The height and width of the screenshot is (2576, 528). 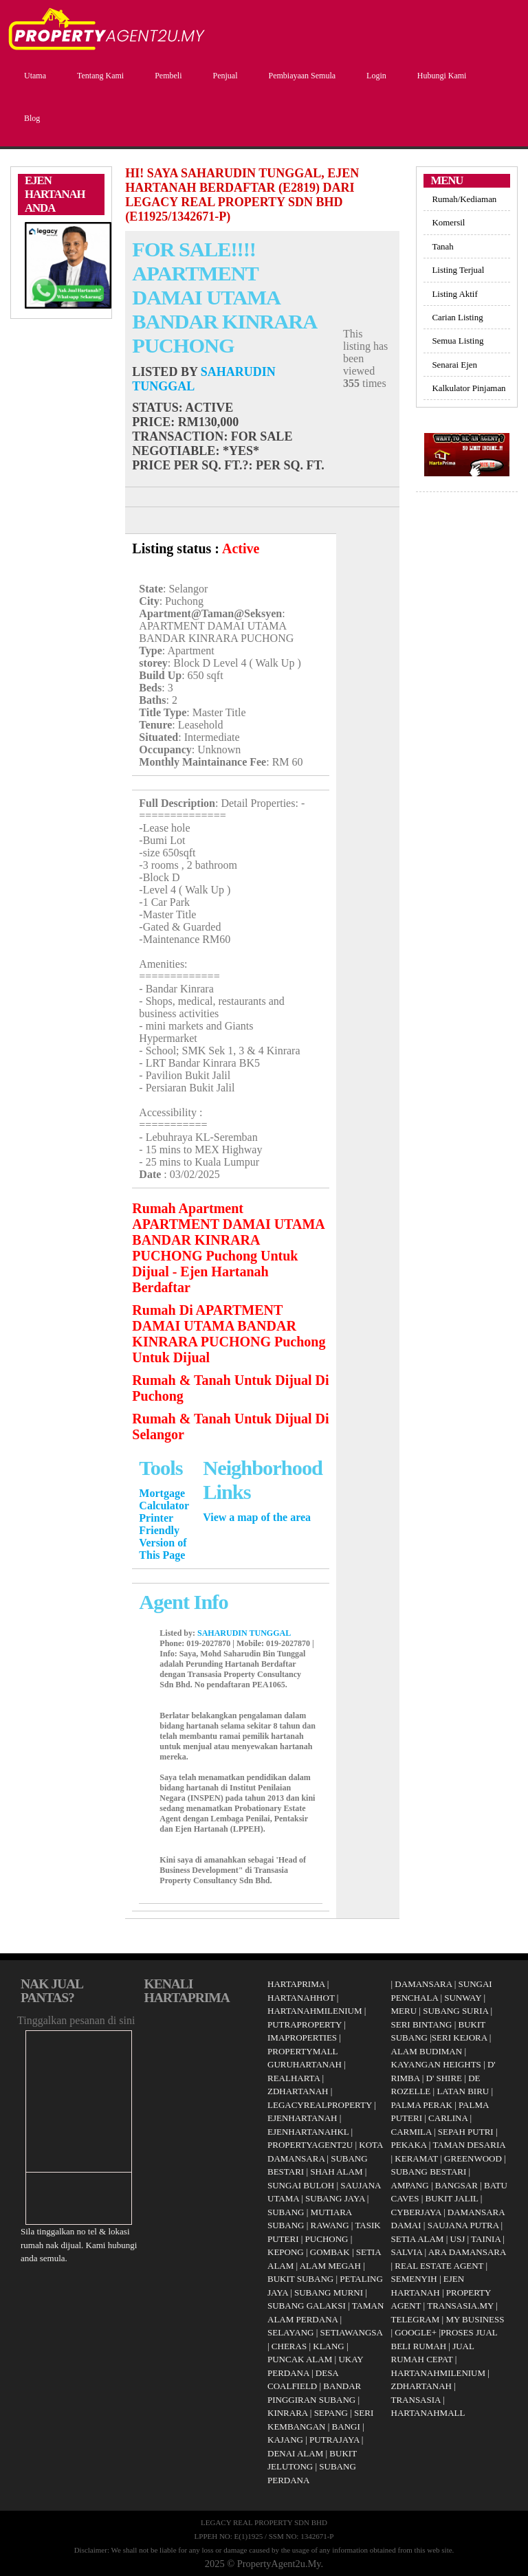 I want to click on EJENHARTANAH, so click(x=302, y=2118).